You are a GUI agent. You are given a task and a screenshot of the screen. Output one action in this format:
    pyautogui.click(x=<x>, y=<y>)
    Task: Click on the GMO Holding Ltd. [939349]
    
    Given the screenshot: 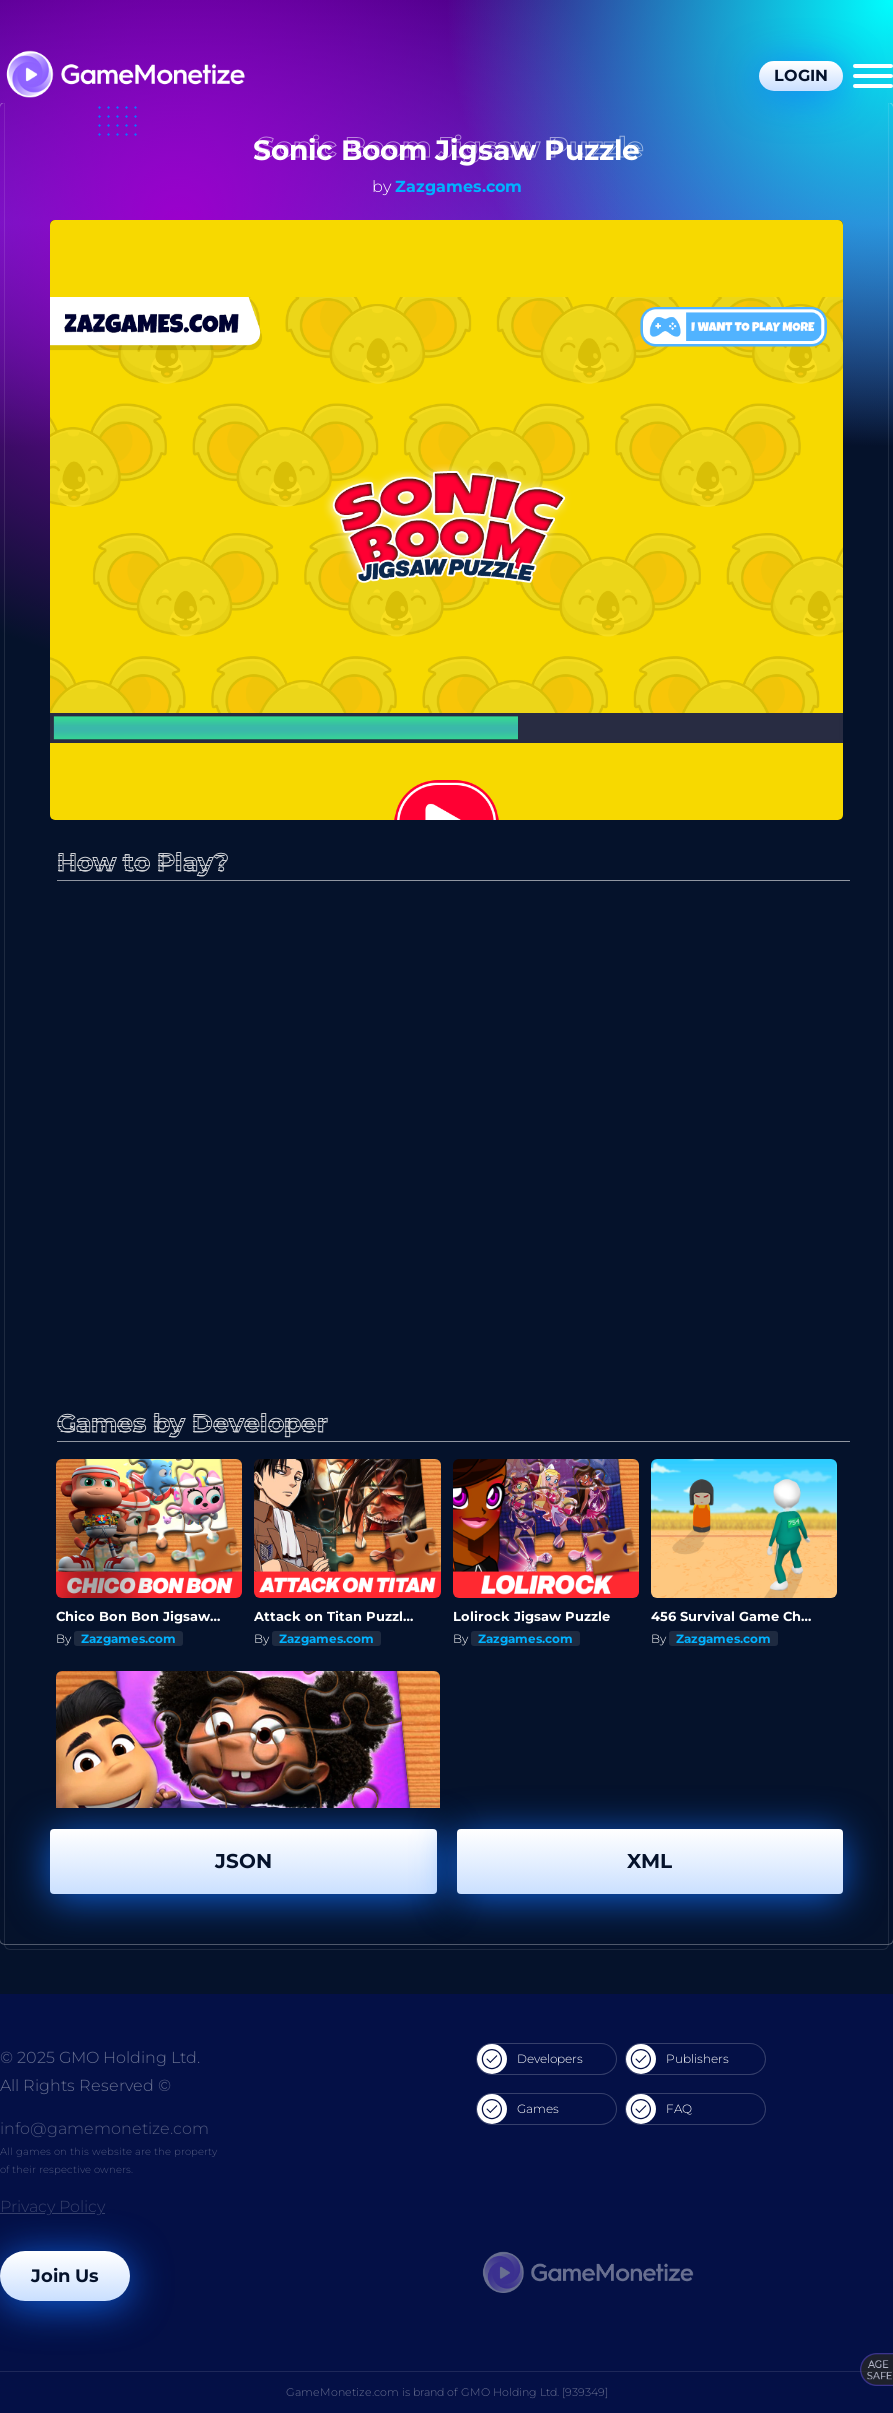 What is the action you would take?
    pyautogui.click(x=534, y=2392)
    